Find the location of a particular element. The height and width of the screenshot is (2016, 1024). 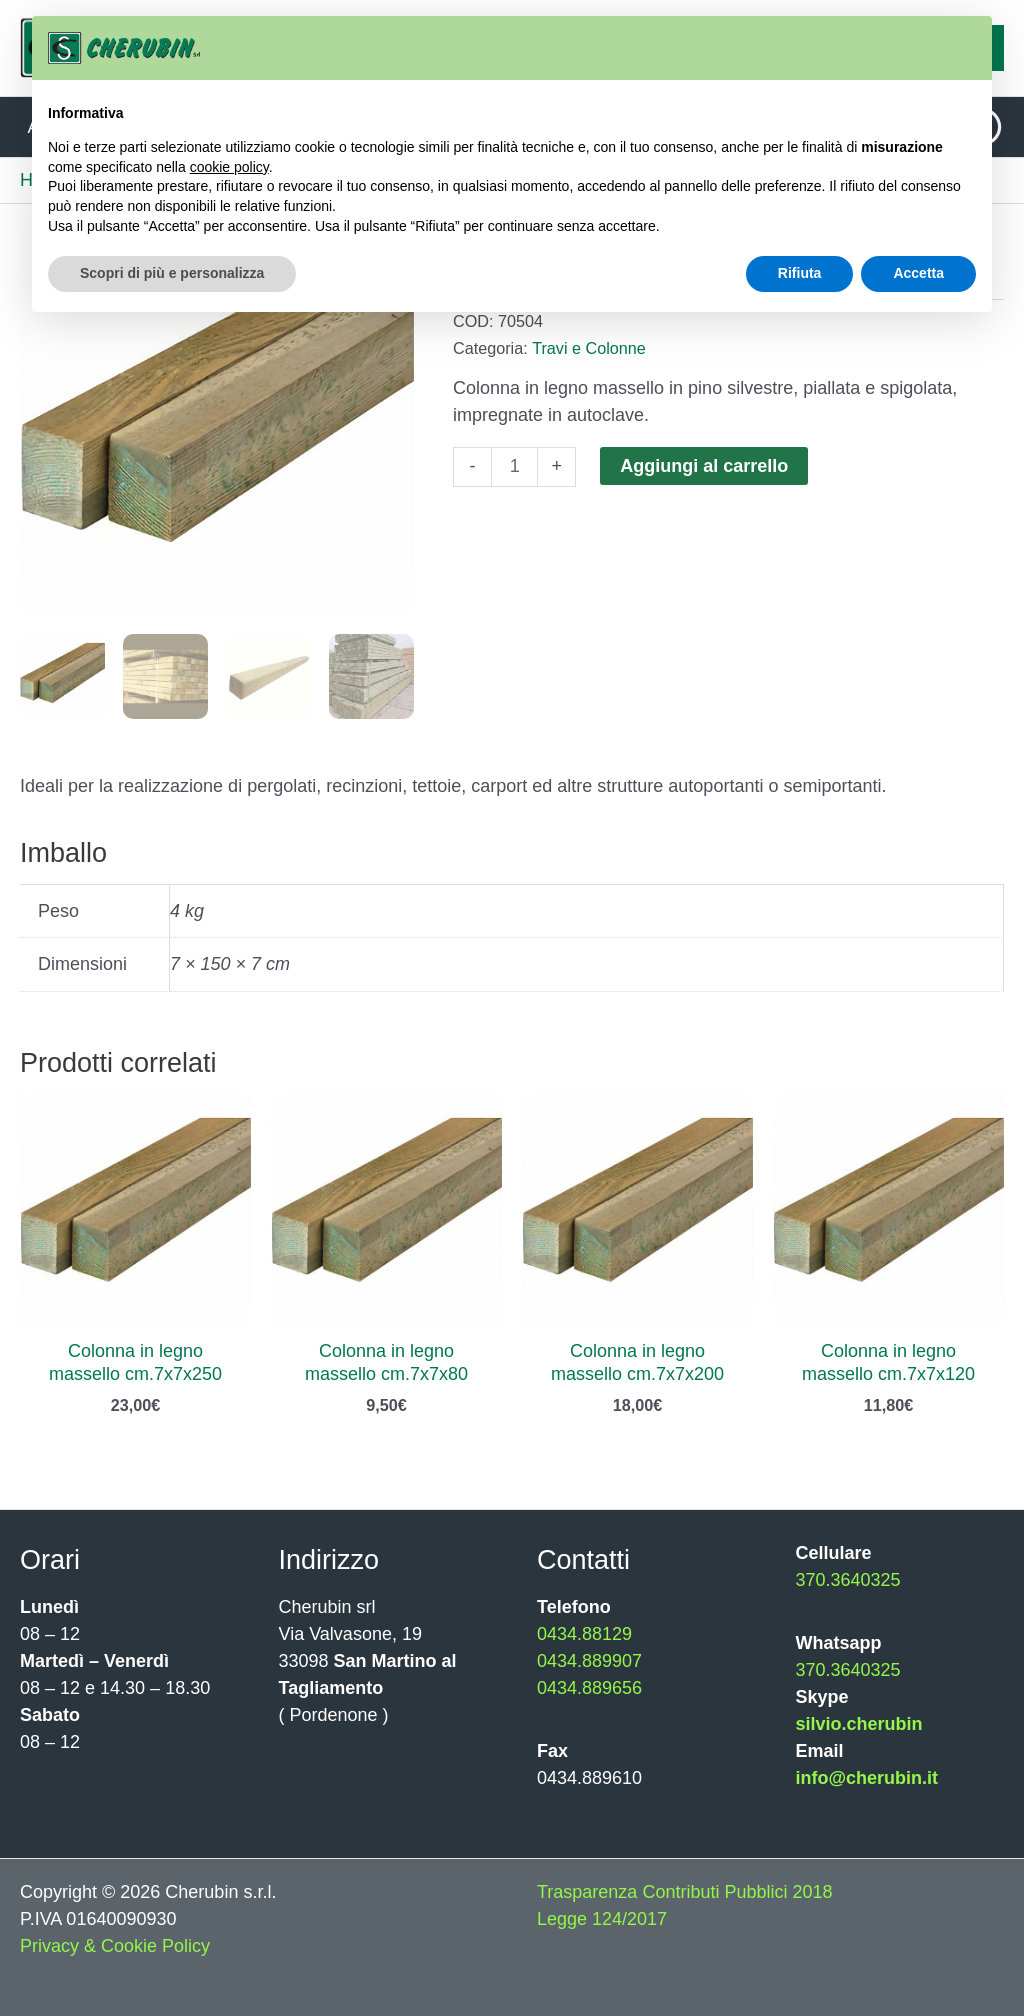

0434.889907 is located at coordinates (589, 1661).